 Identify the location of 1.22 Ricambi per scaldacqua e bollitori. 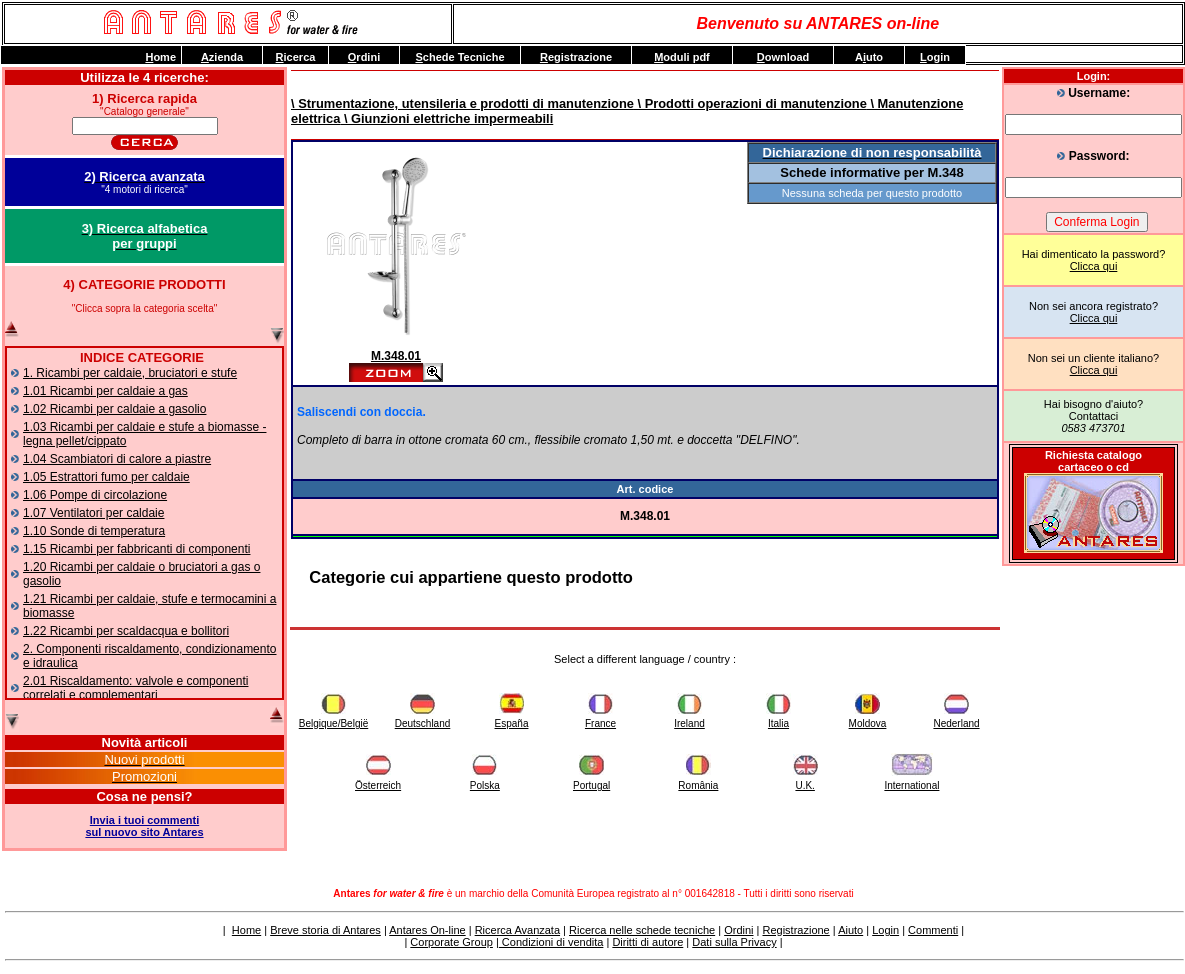
(126, 631).